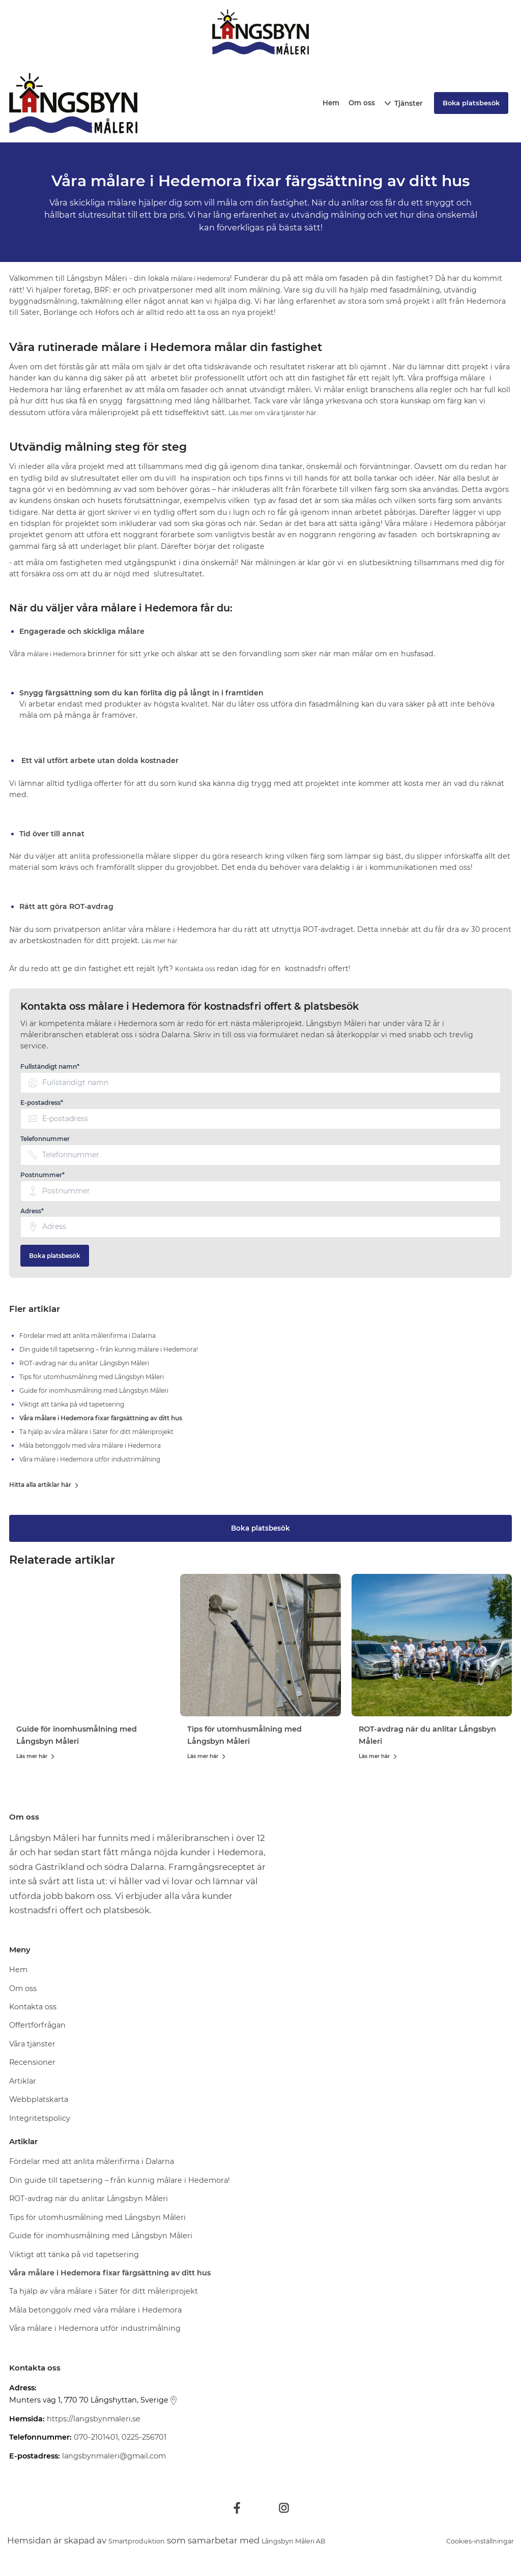  What do you see at coordinates (97, 2218) in the screenshot?
I see `Tips för utomhusmålning med Långsbyn Måleri` at bounding box center [97, 2218].